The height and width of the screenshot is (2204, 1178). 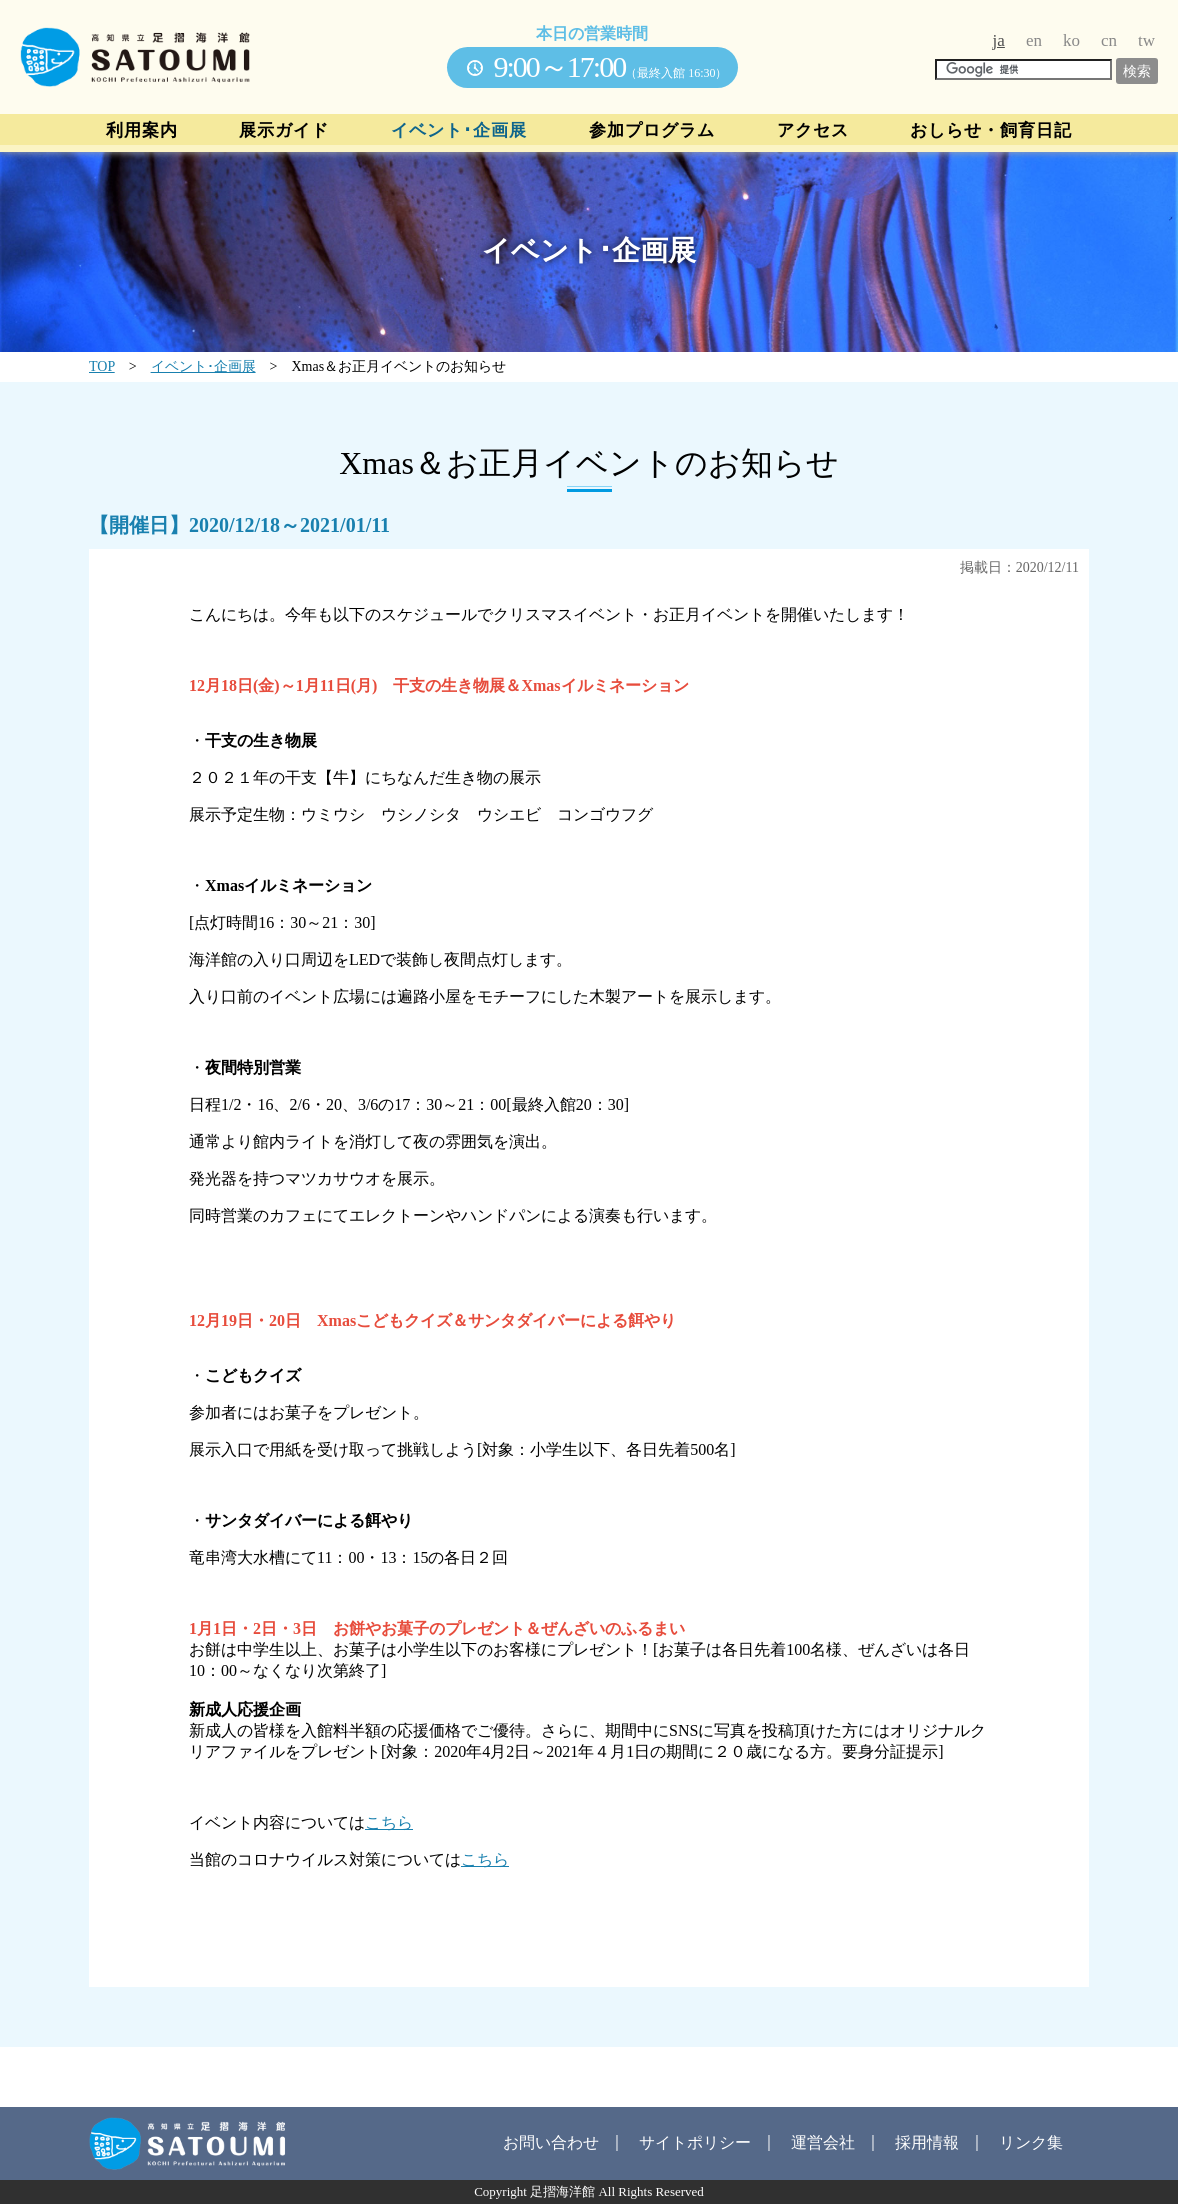 I want to click on cn, so click(x=1109, y=40).